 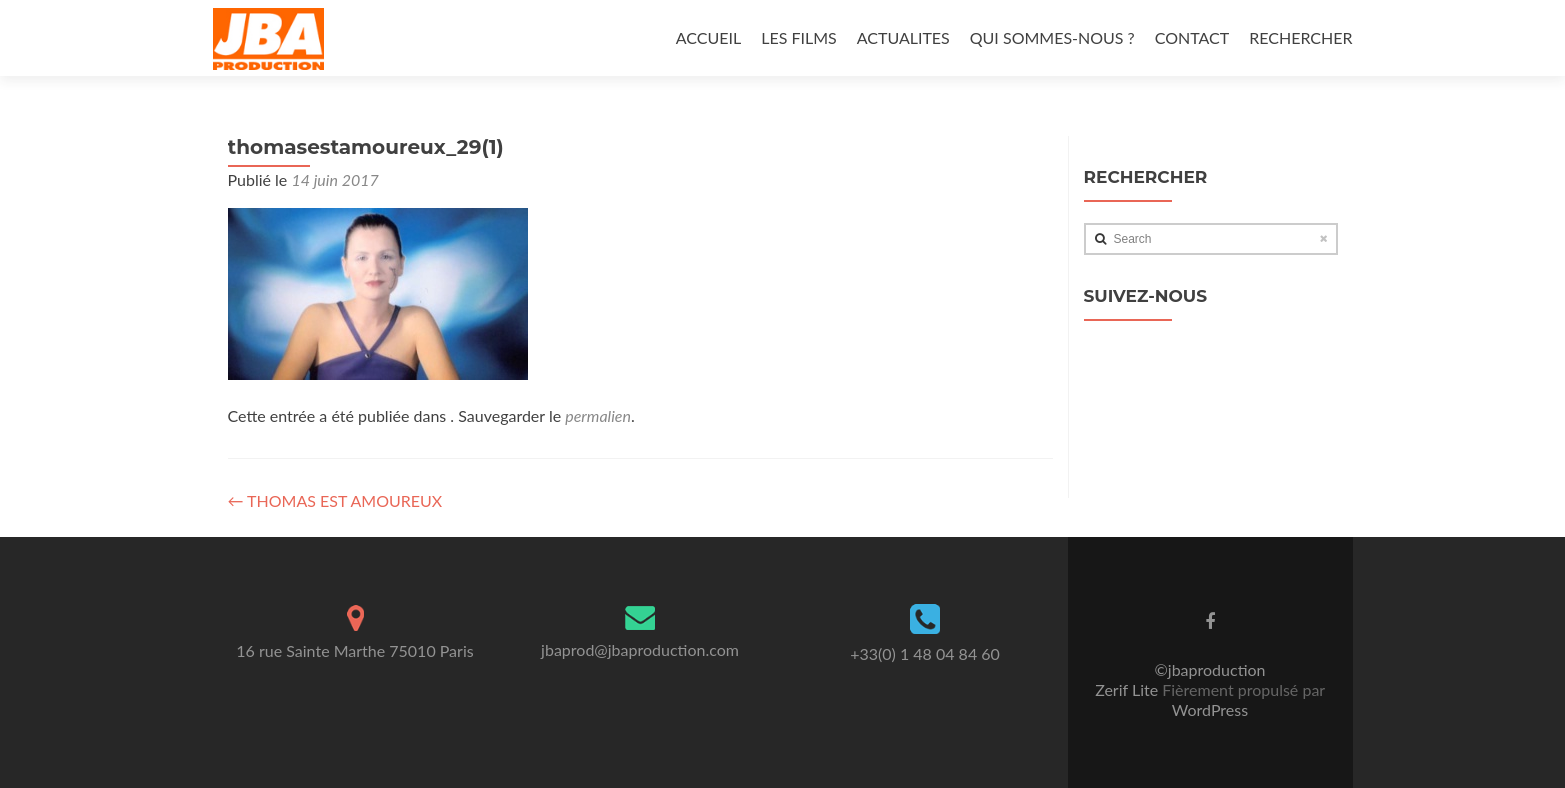 What do you see at coordinates (1052, 37) in the screenshot?
I see `QUI SOMMES-NOUS ?` at bounding box center [1052, 37].